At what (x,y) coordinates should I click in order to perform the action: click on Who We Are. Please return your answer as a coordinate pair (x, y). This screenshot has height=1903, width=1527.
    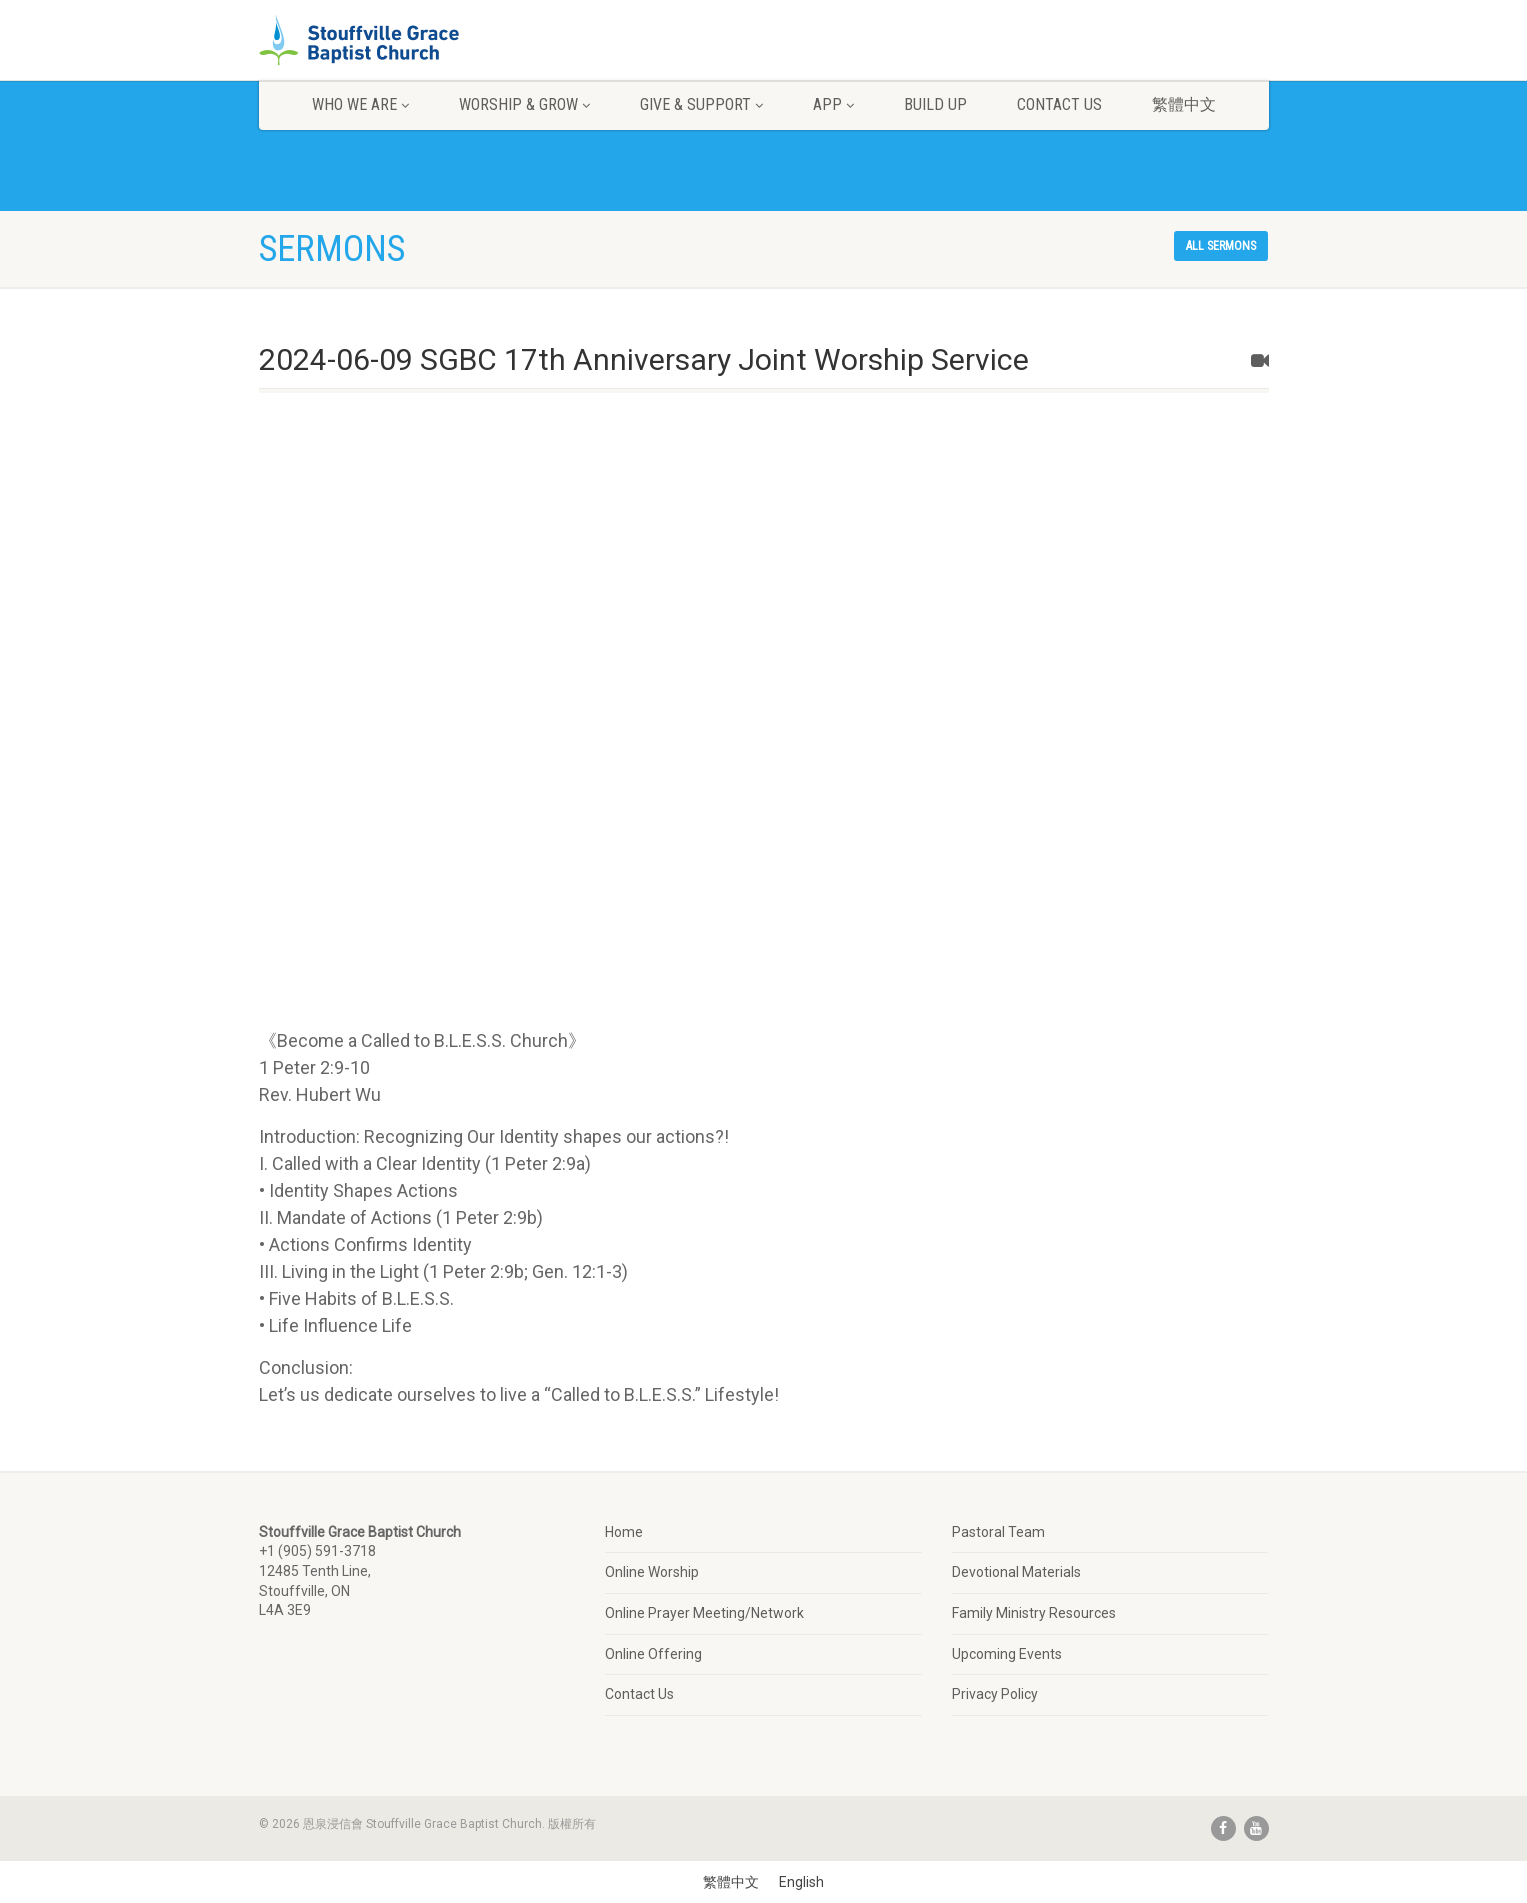
    Looking at the image, I should click on (360, 104).